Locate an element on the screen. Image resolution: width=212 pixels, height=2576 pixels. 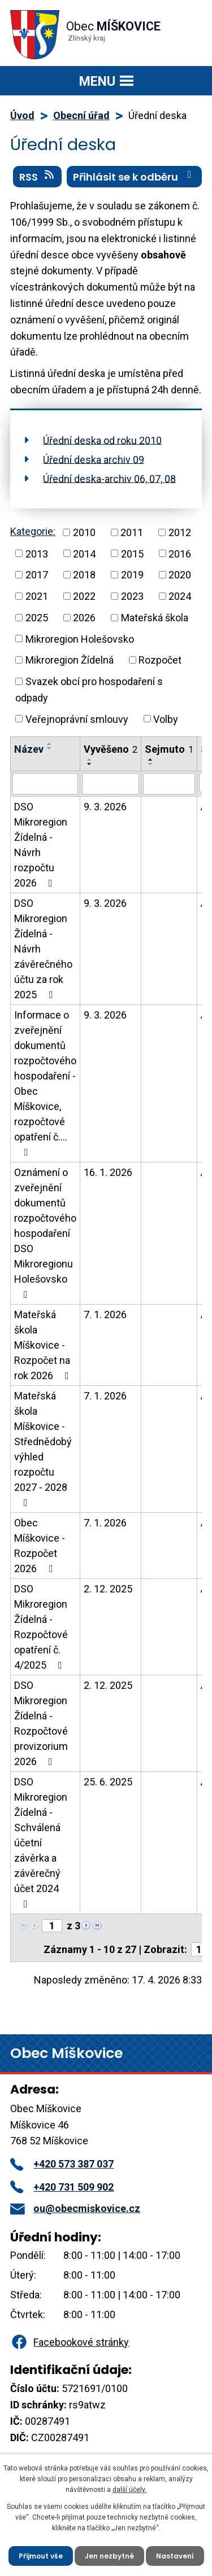
Mateřská škola is located at coordinates (154, 618).